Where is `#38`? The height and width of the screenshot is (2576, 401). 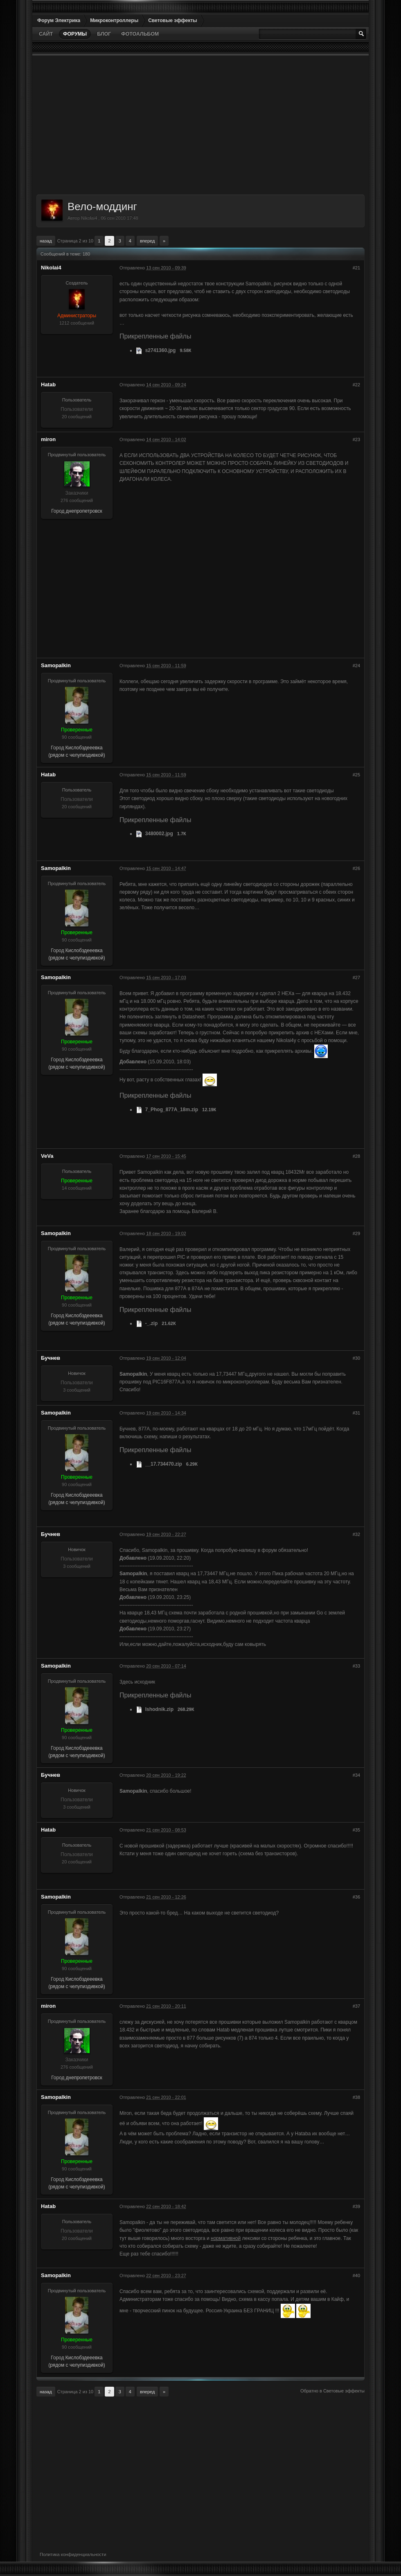 #38 is located at coordinates (356, 2097).